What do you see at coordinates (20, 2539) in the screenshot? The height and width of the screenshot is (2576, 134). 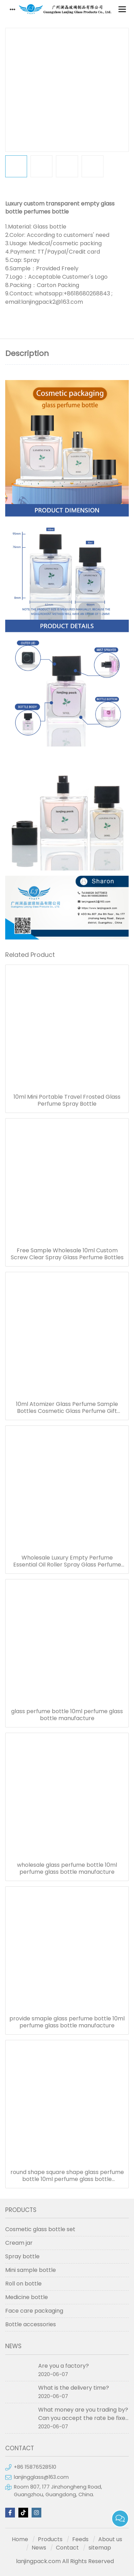 I see `Home` at bounding box center [20, 2539].